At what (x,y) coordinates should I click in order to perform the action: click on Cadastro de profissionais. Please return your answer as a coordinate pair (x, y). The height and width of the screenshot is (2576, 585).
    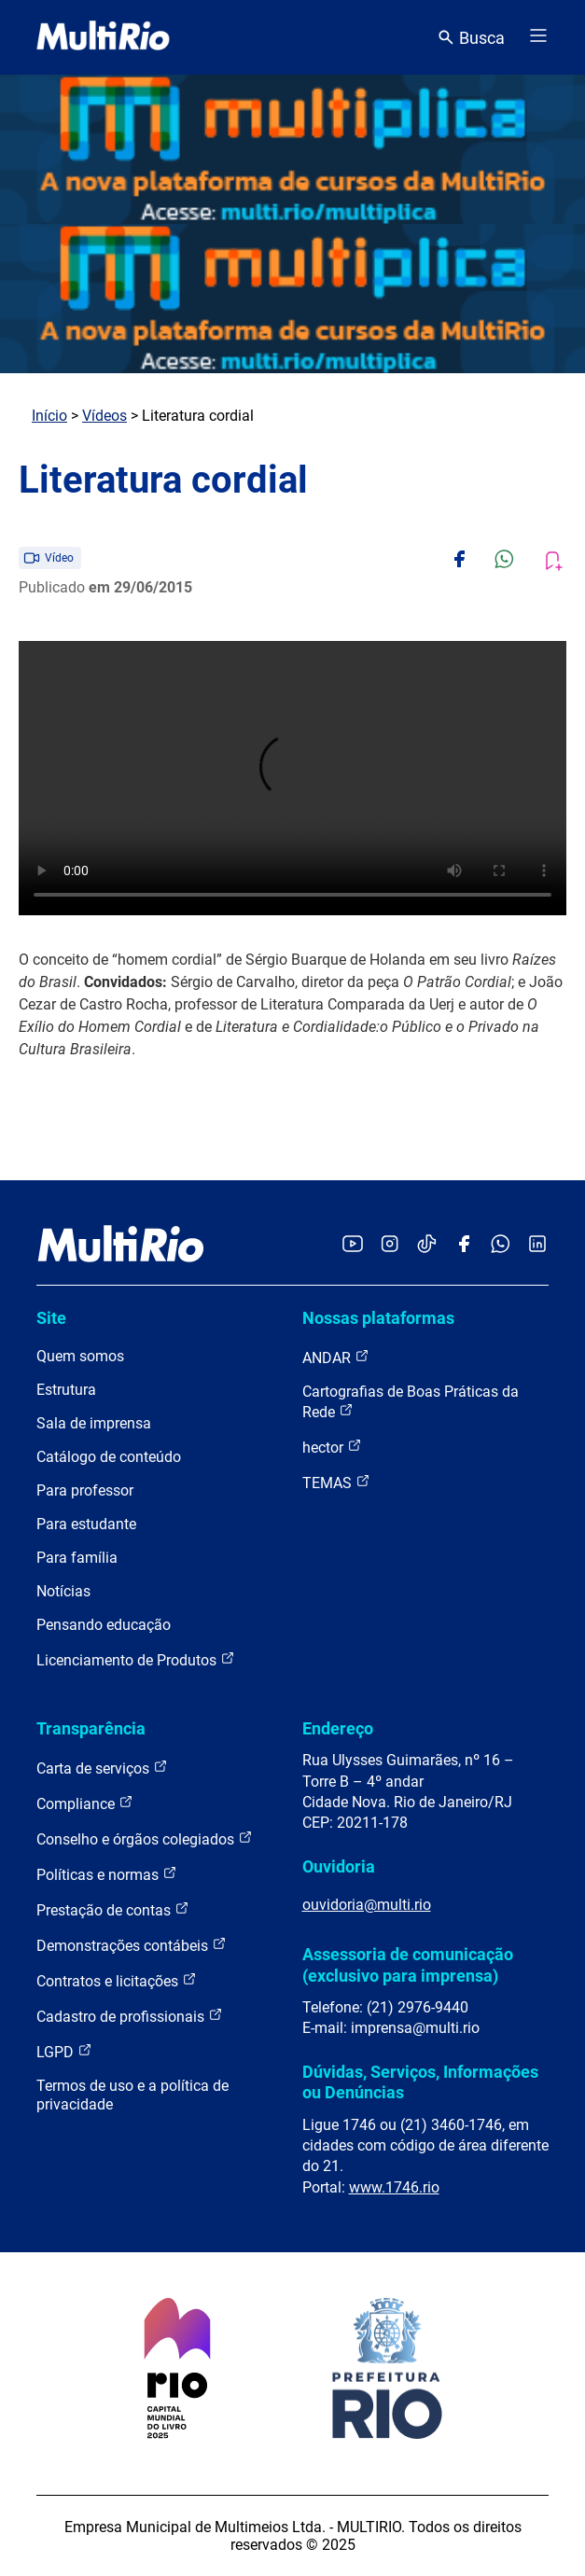
    Looking at the image, I should click on (129, 2016).